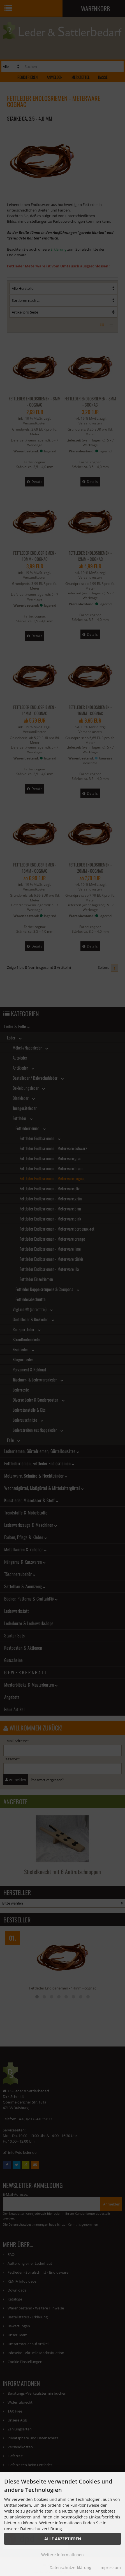  I want to click on Weitere Informationen, so click(62, 2554).